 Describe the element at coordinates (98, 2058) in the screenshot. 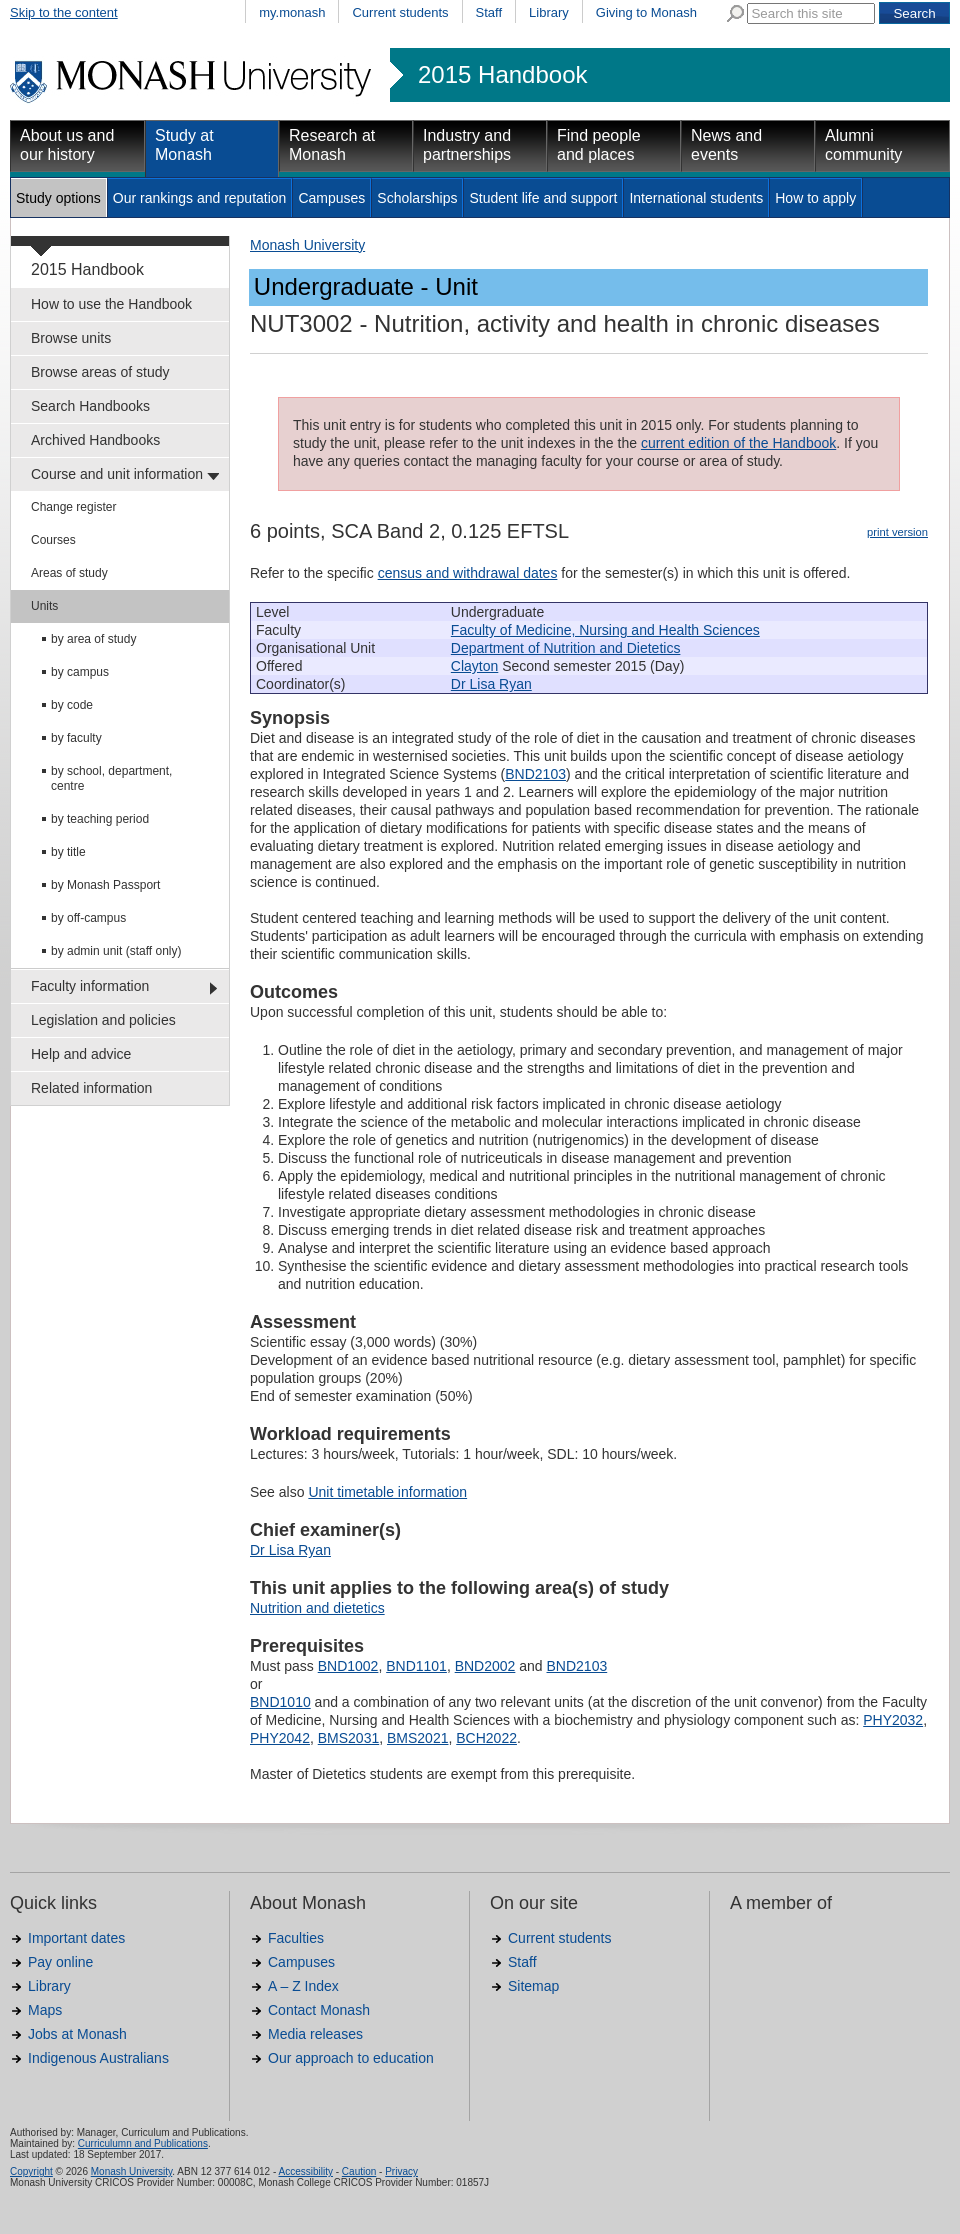

I see `Indigenous Australians` at that location.